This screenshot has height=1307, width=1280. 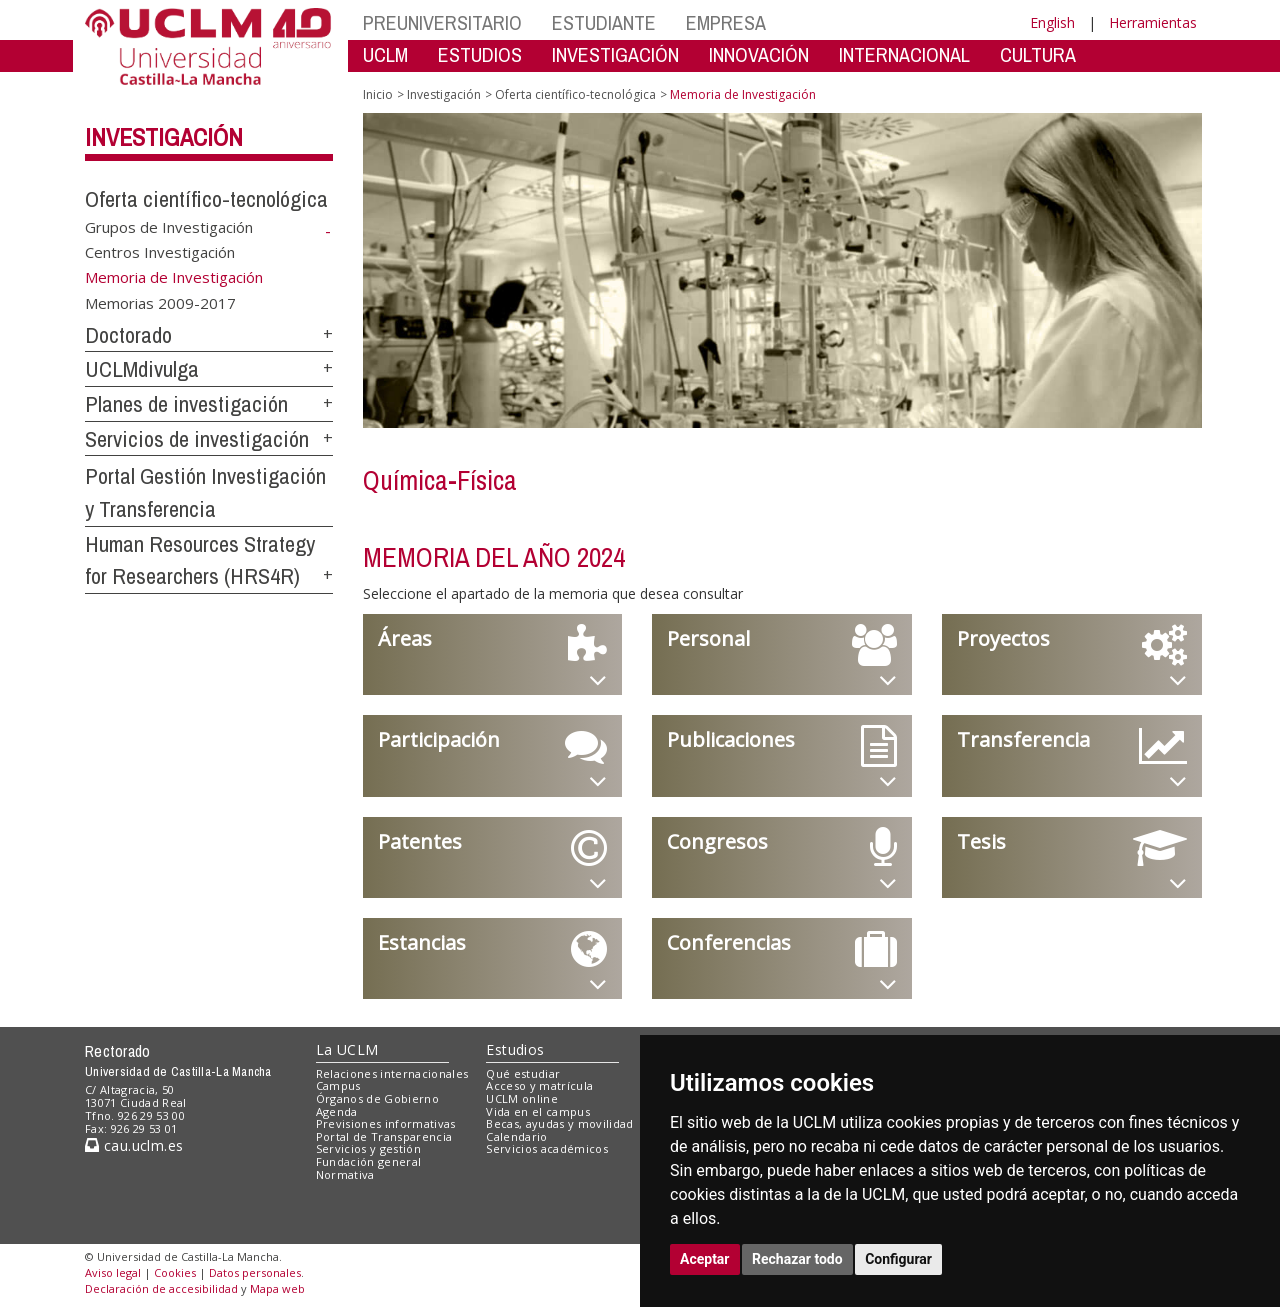 What do you see at coordinates (377, 1098) in the screenshot?
I see `Órganos de Gobierno` at bounding box center [377, 1098].